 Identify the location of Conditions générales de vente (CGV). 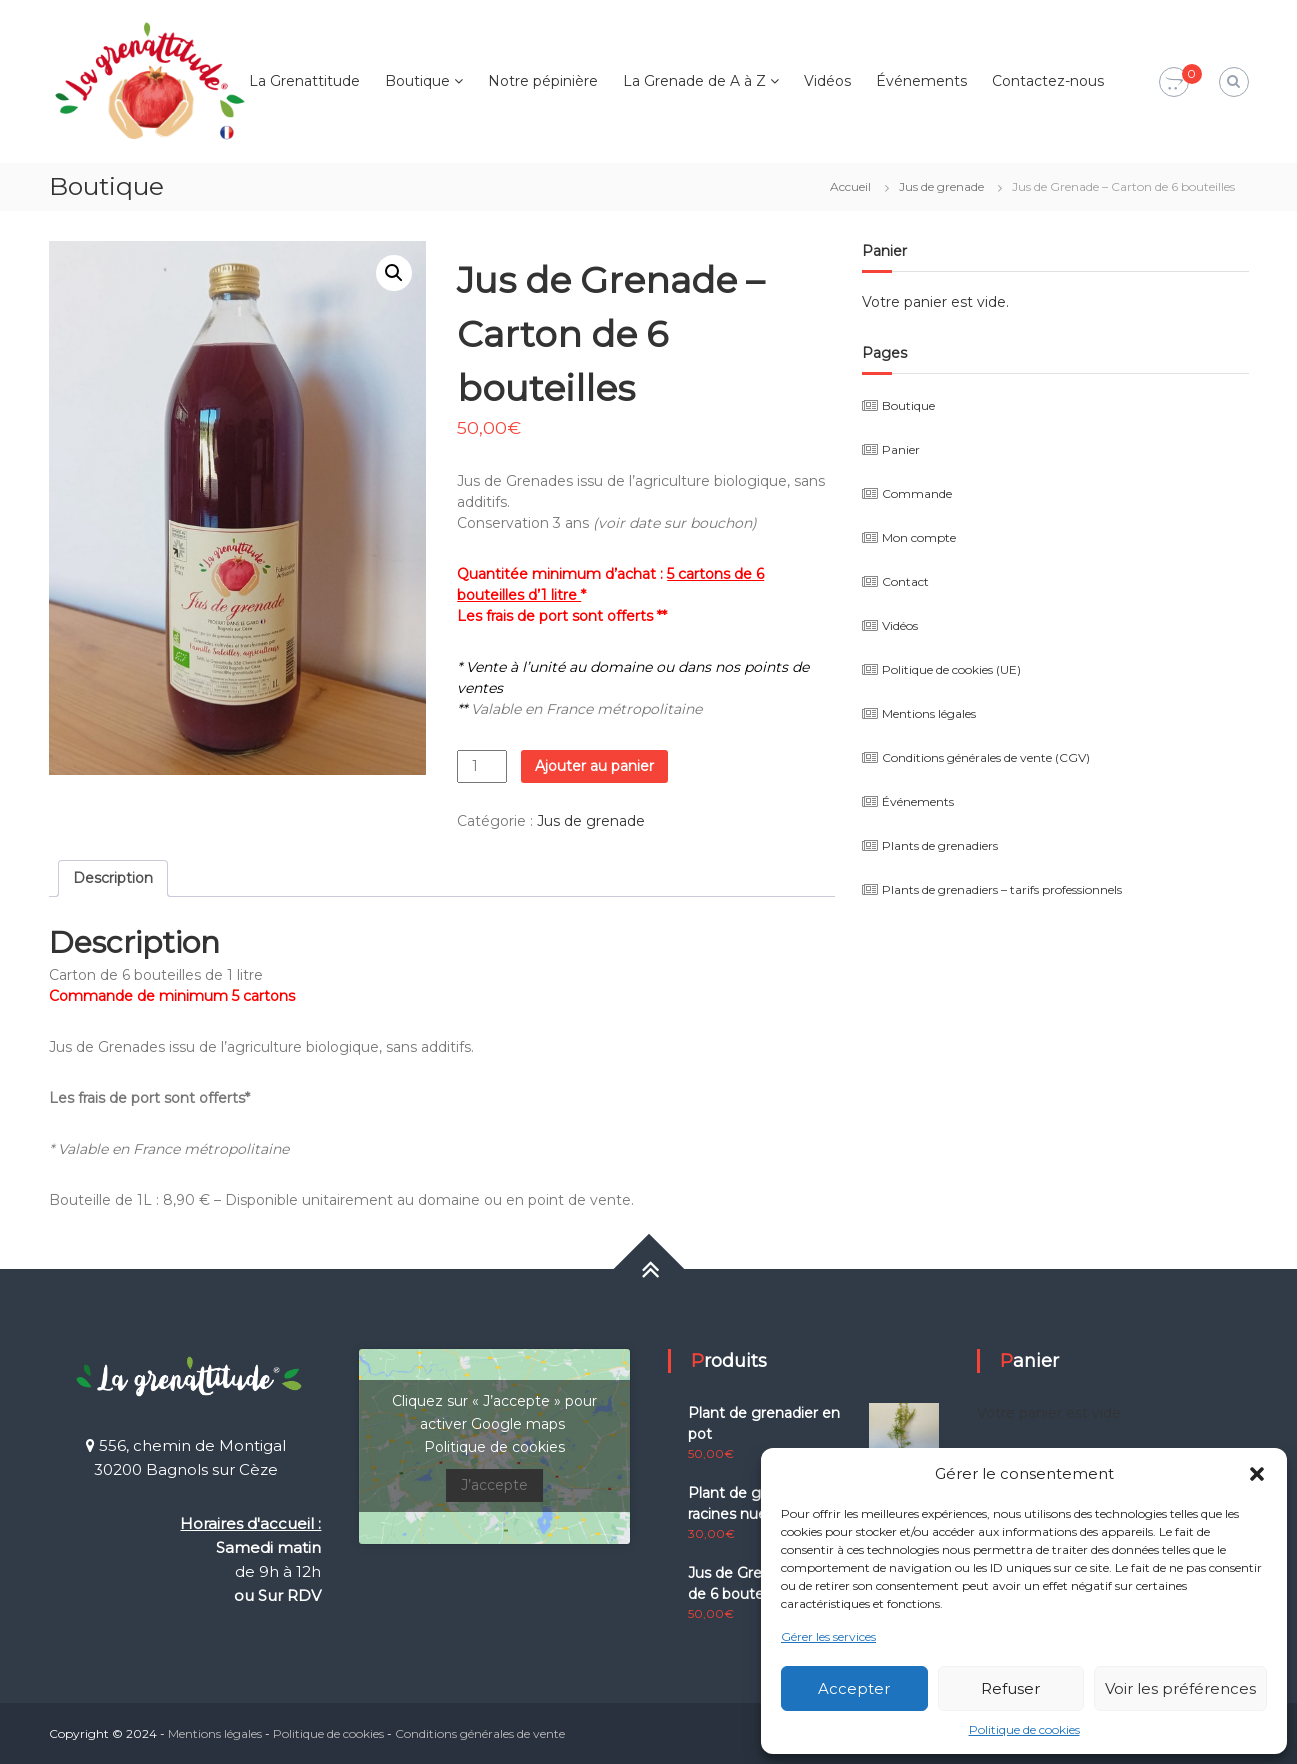
(986, 757).